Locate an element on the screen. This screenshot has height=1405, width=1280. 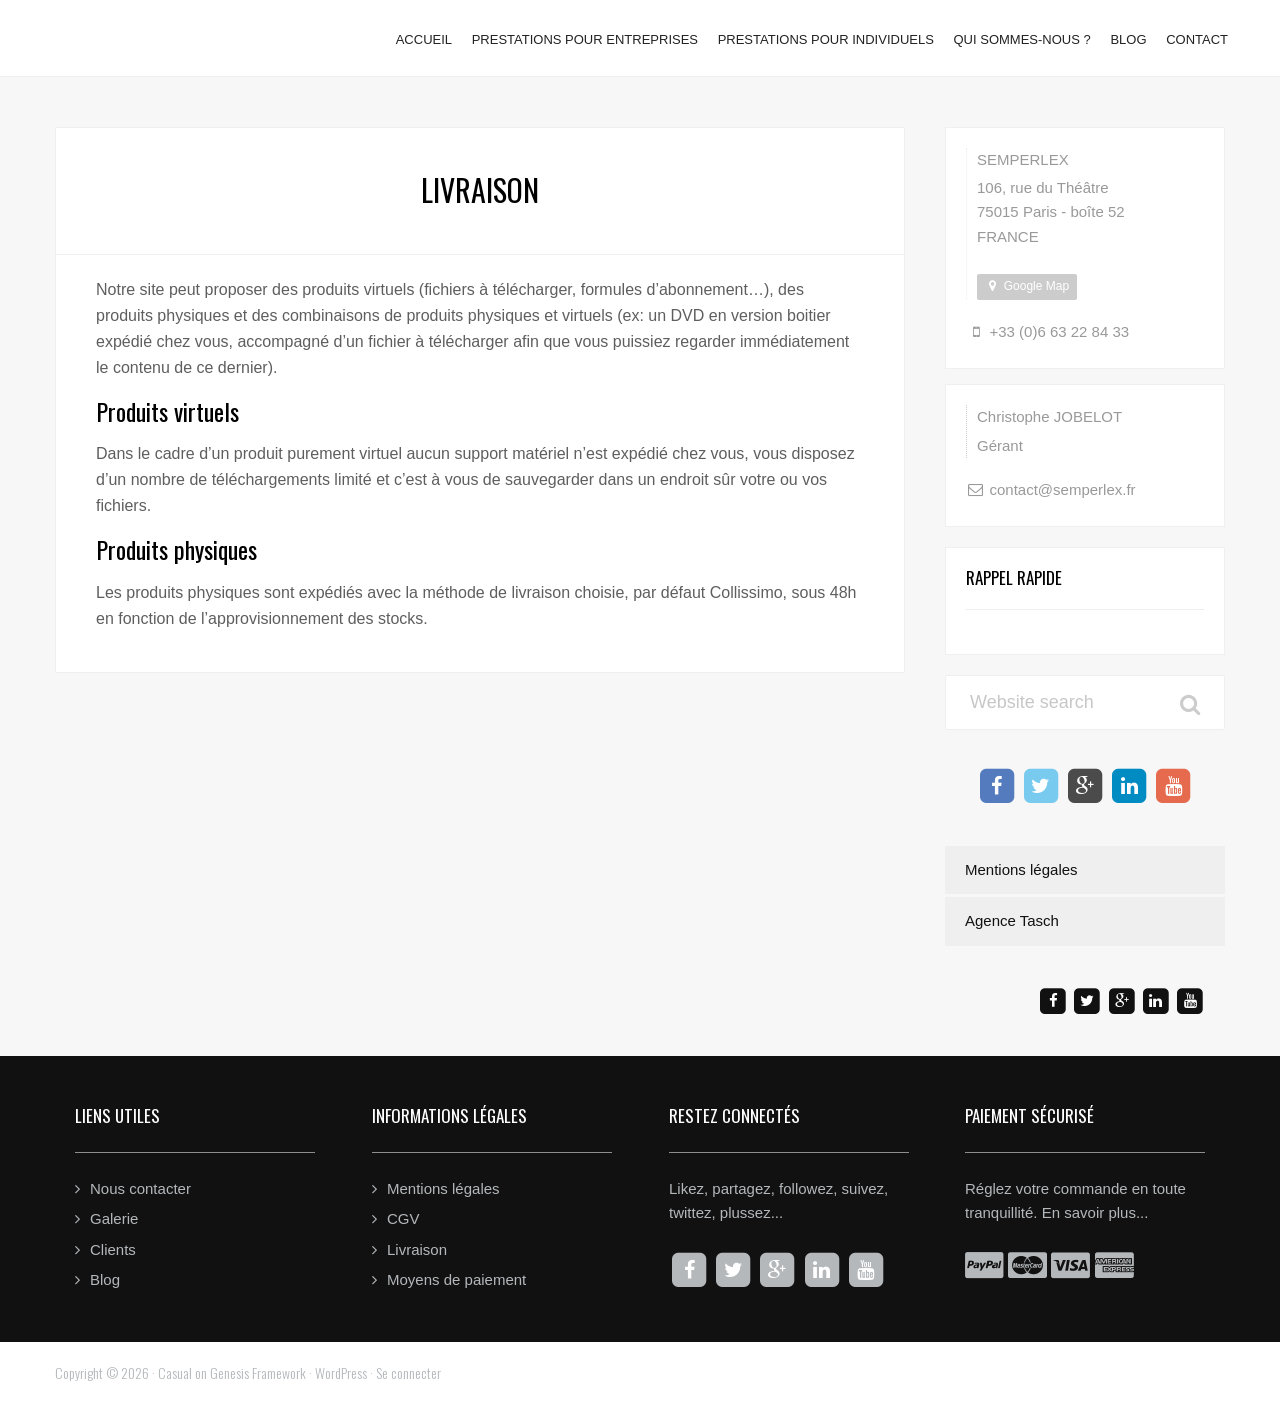
Galerie is located at coordinates (114, 1218).